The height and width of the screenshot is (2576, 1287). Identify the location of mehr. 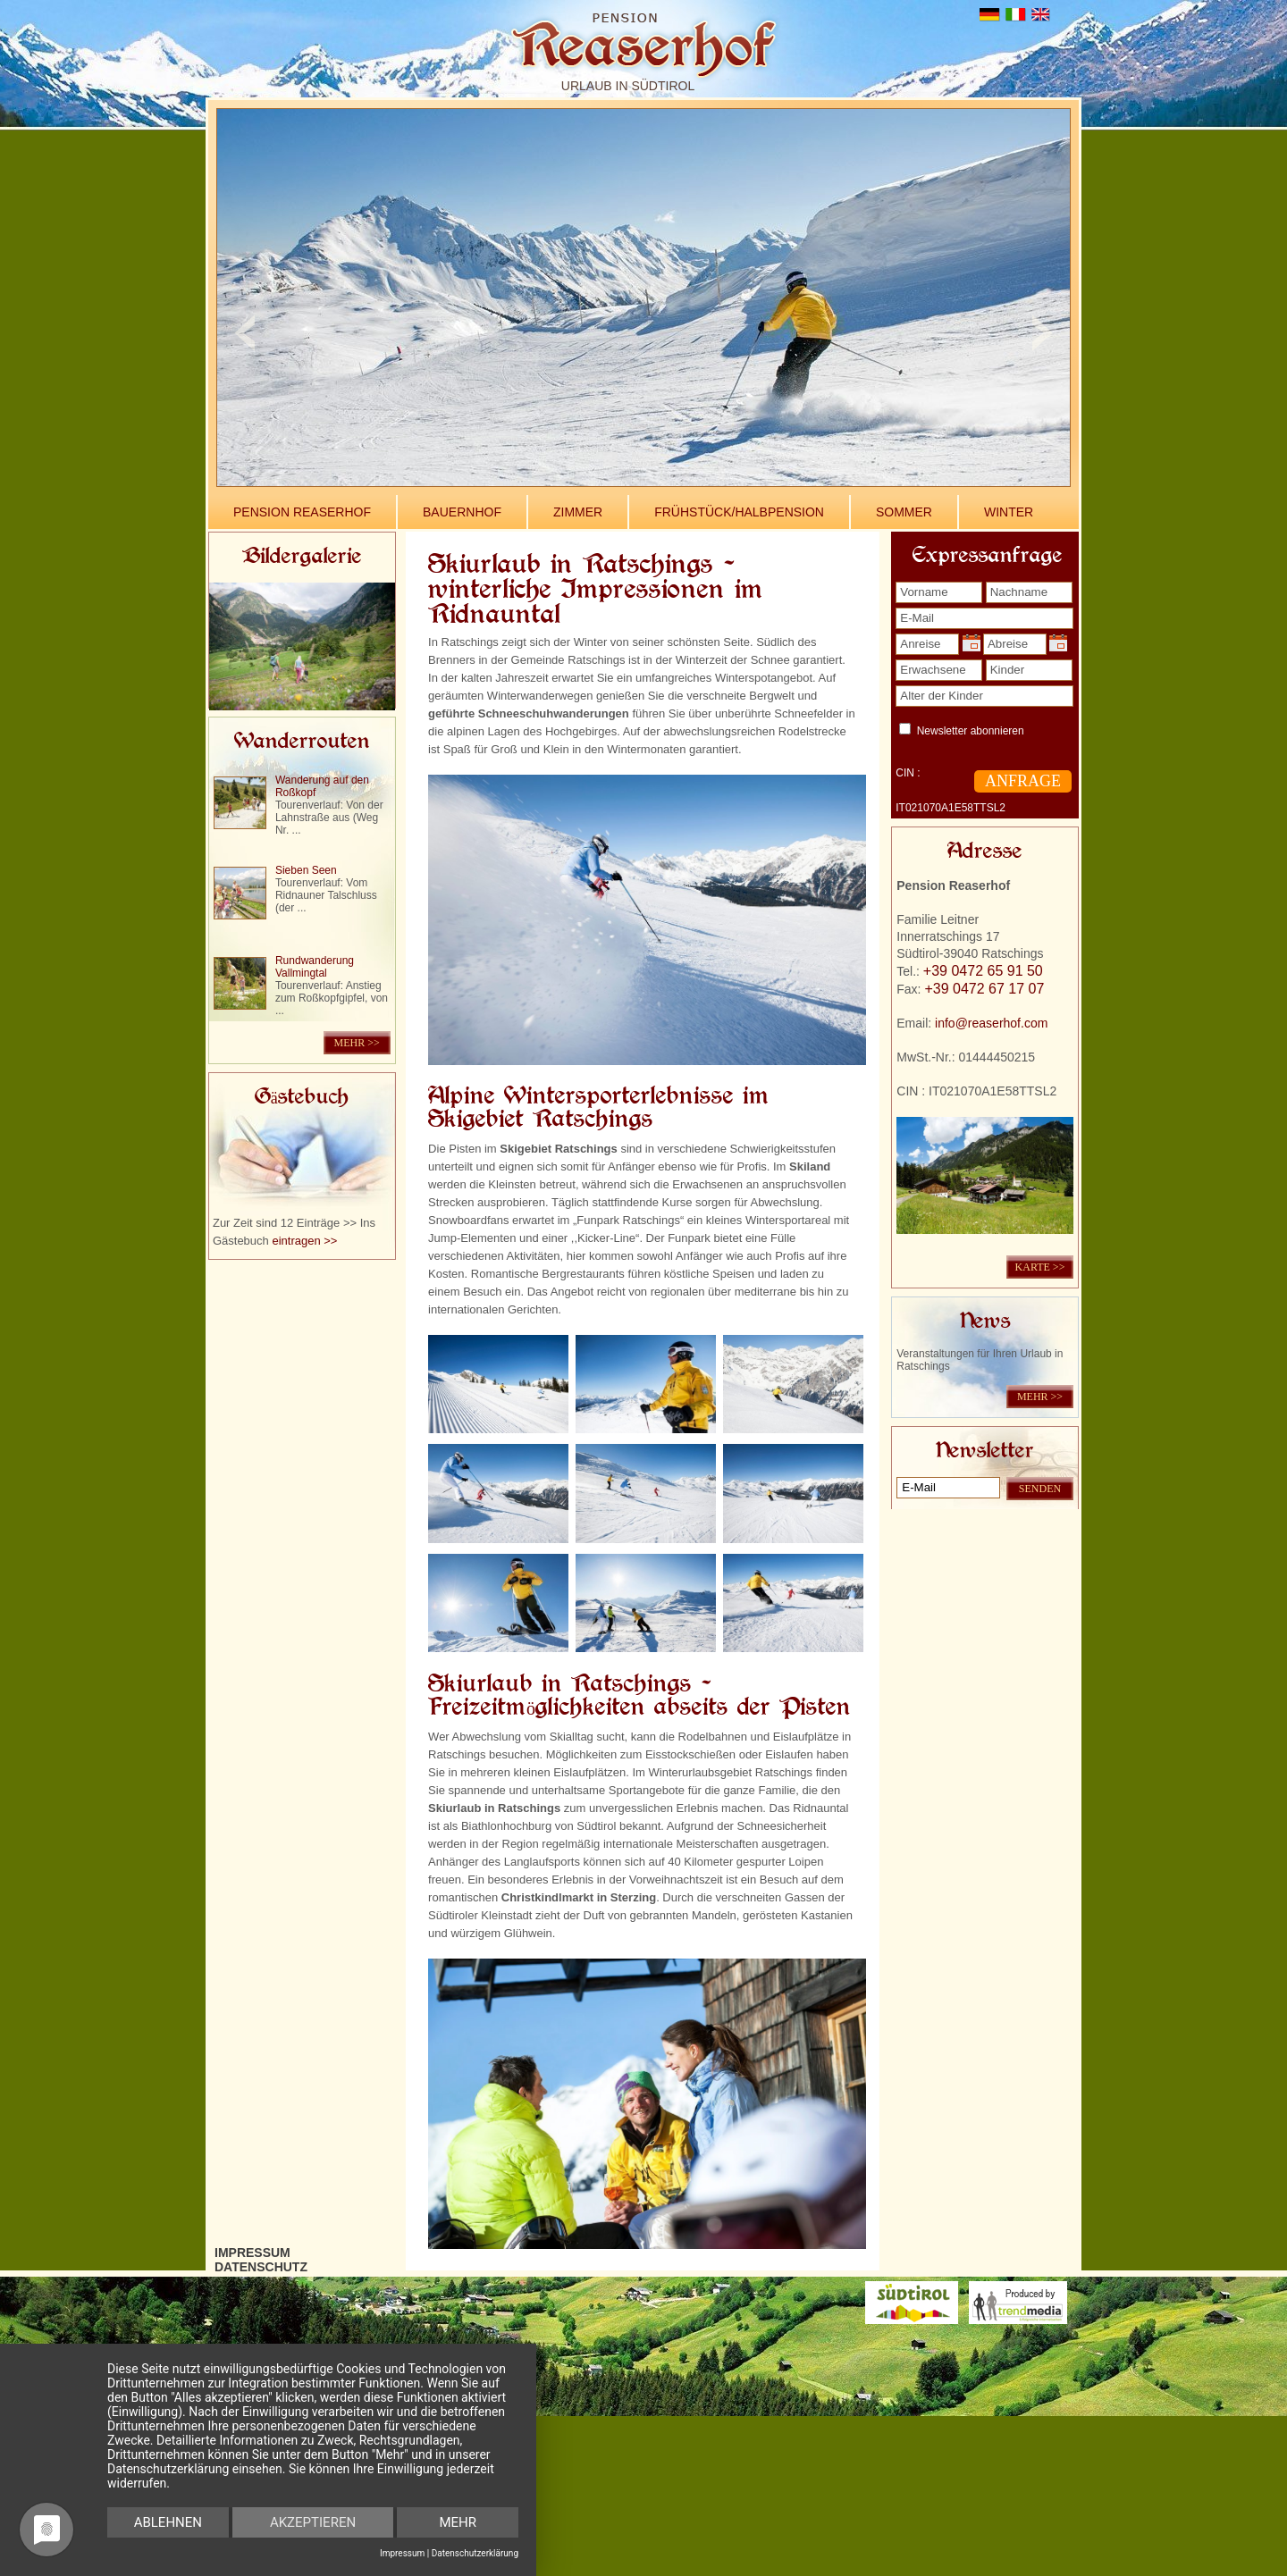
(457, 2522).